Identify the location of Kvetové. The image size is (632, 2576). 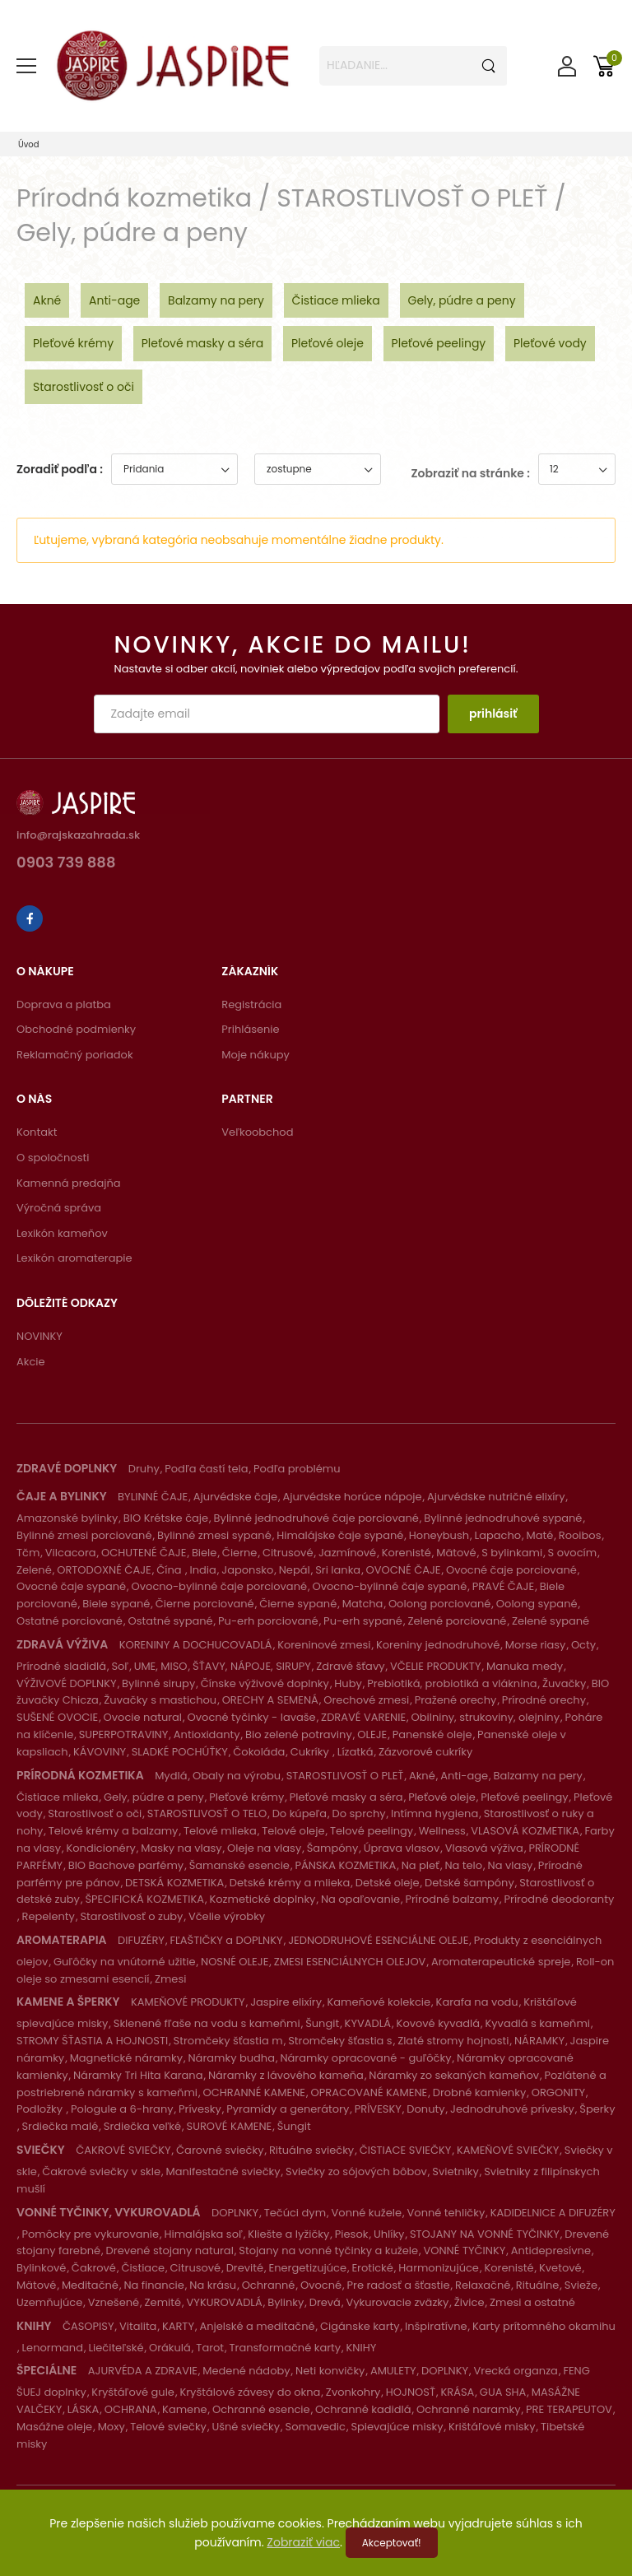
(560, 2268).